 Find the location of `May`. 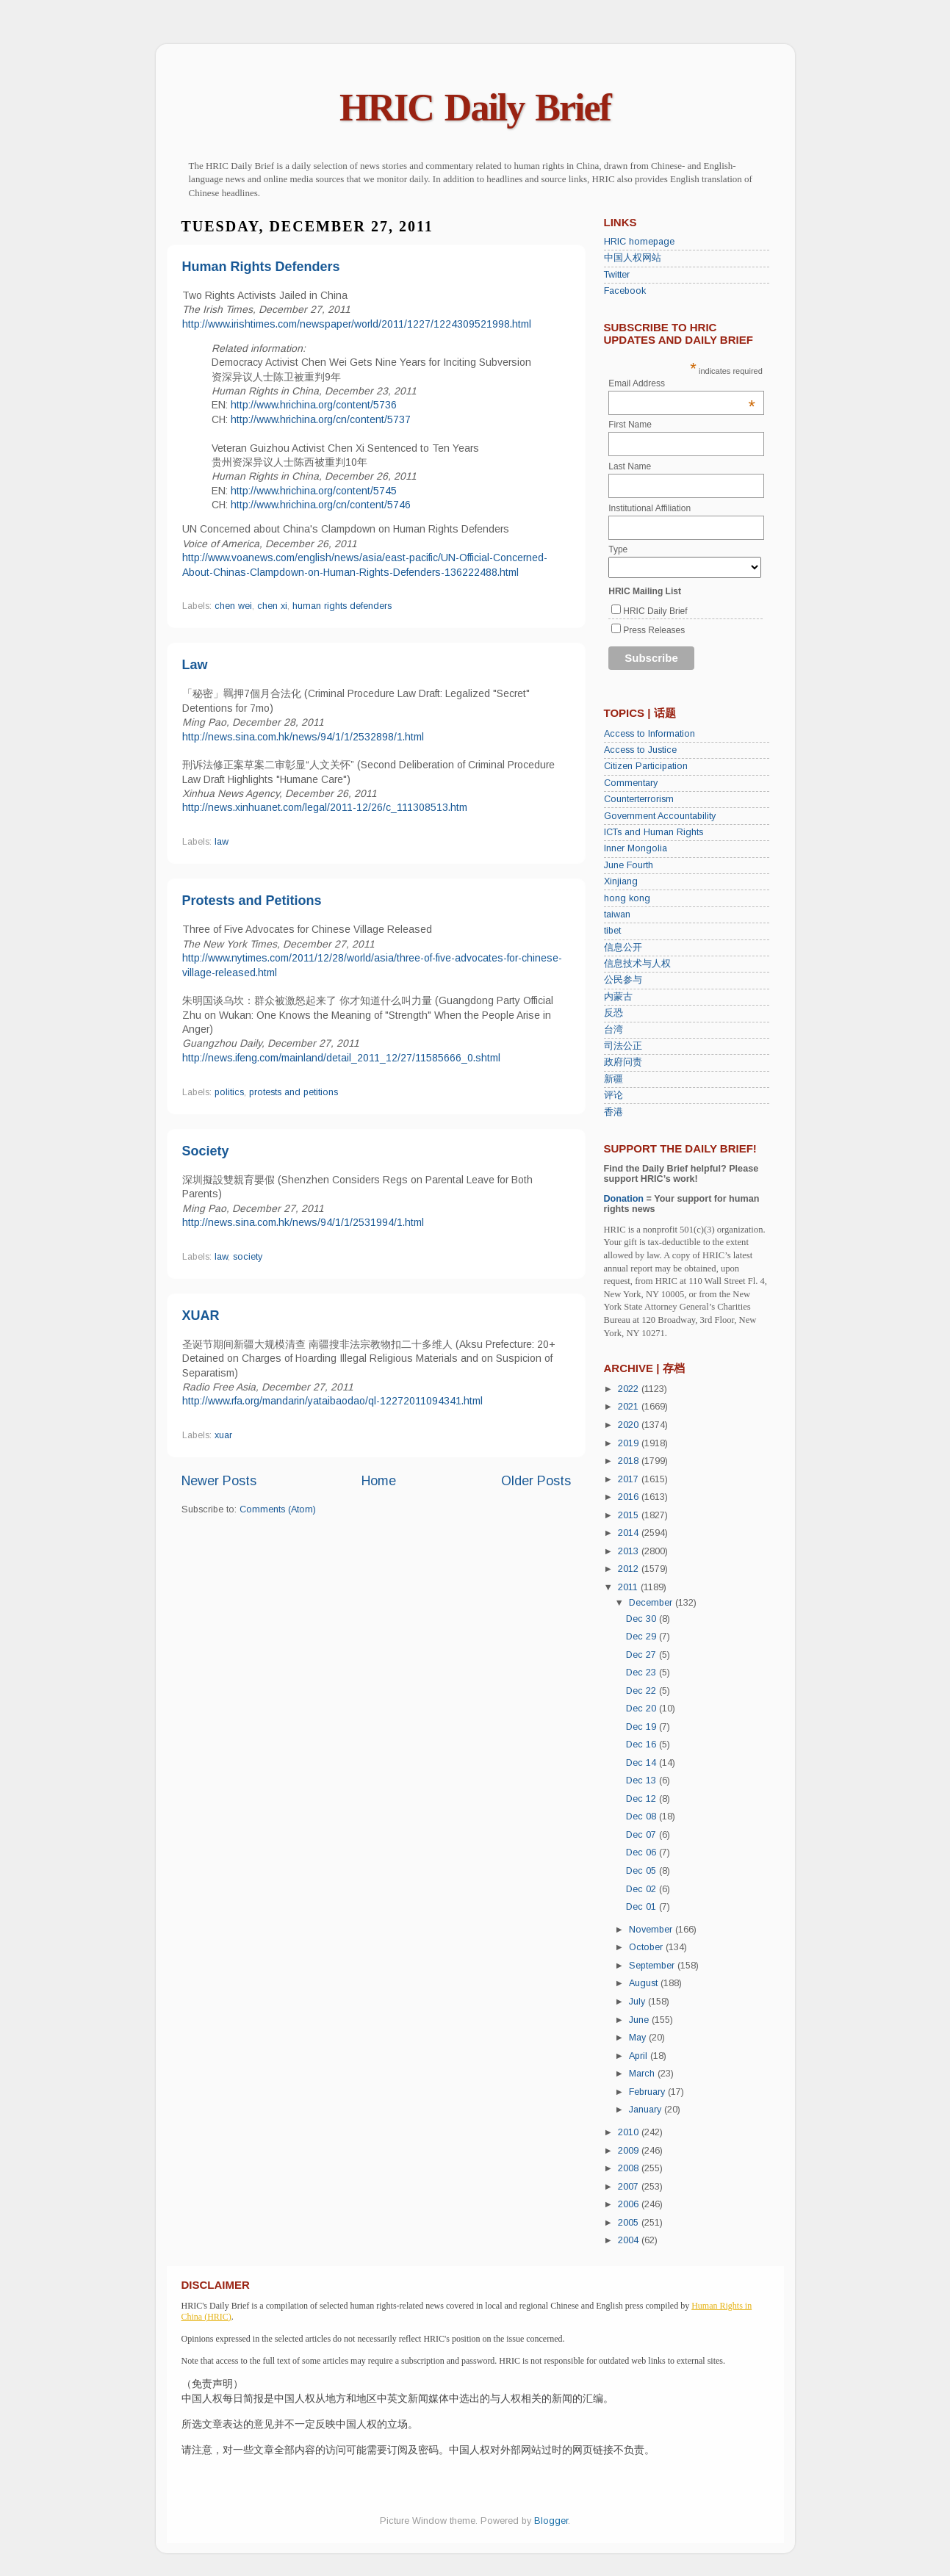

May is located at coordinates (639, 2037).